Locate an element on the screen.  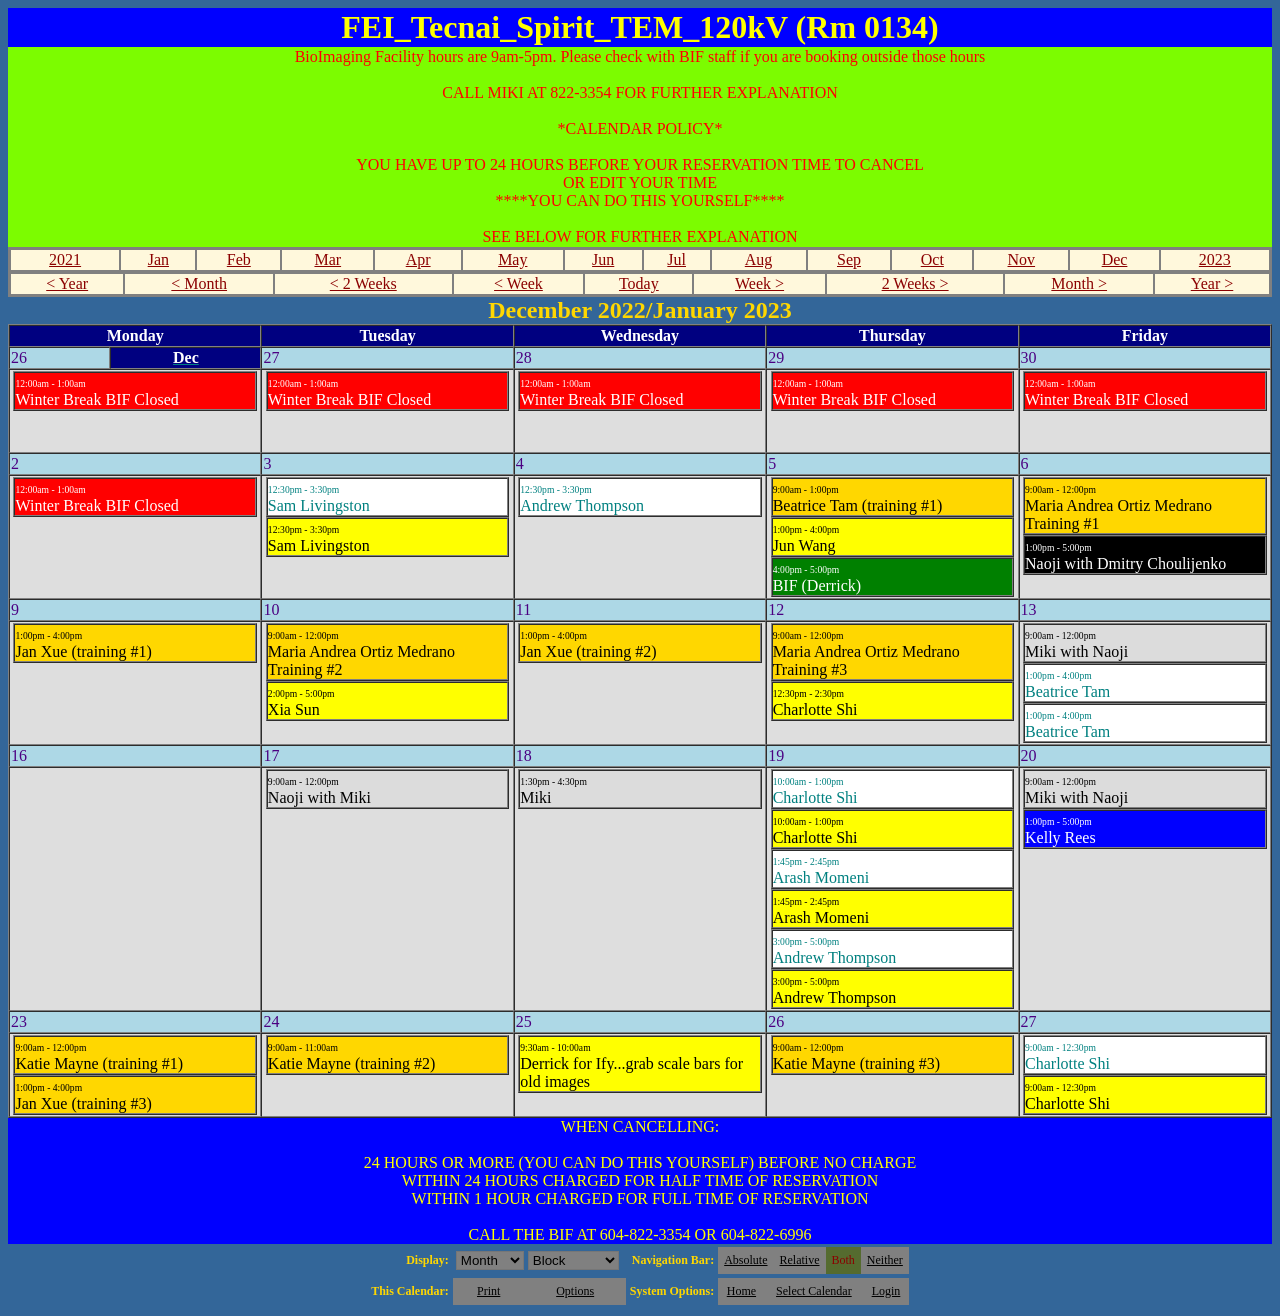
Jun is located at coordinates (603, 259).